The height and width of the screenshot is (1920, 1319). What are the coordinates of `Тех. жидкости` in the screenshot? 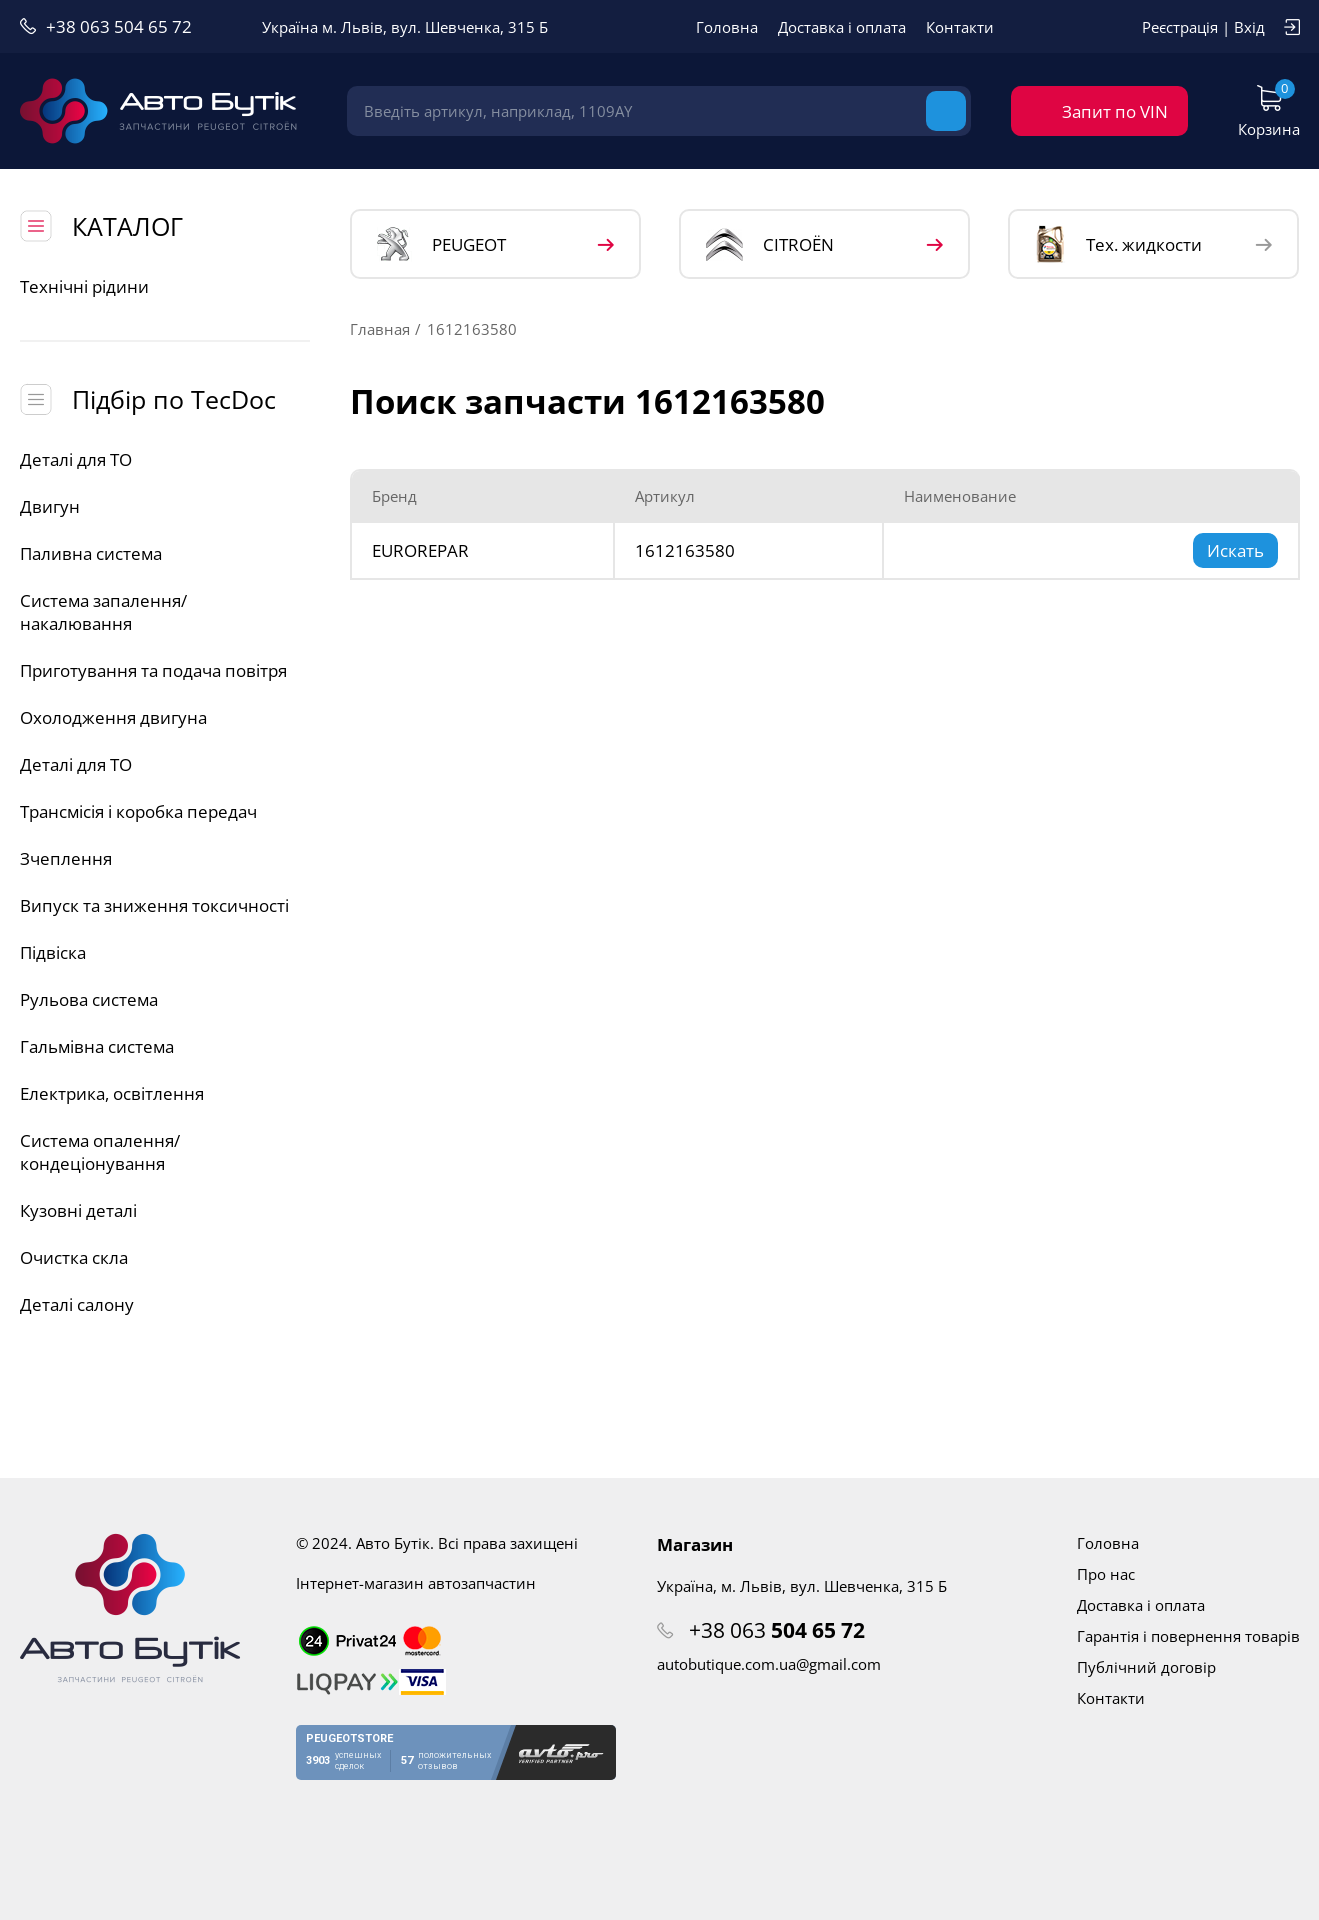 It's located at (1118, 244).